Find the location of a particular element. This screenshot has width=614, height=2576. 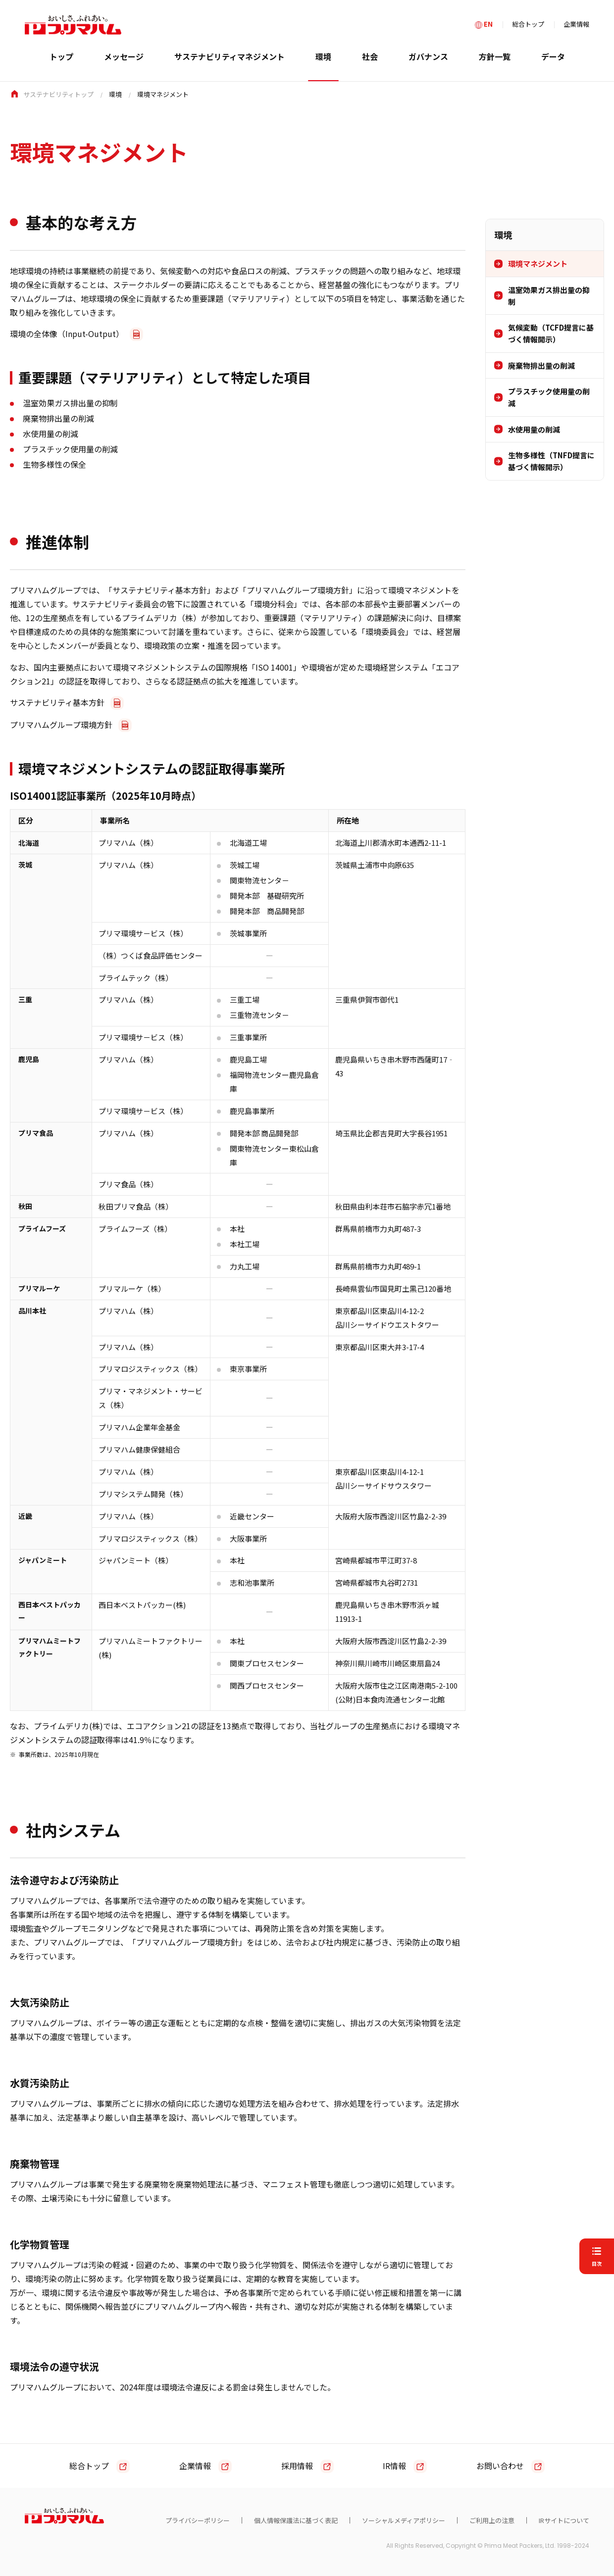

総合トップ is located at coordinates (528, 24).